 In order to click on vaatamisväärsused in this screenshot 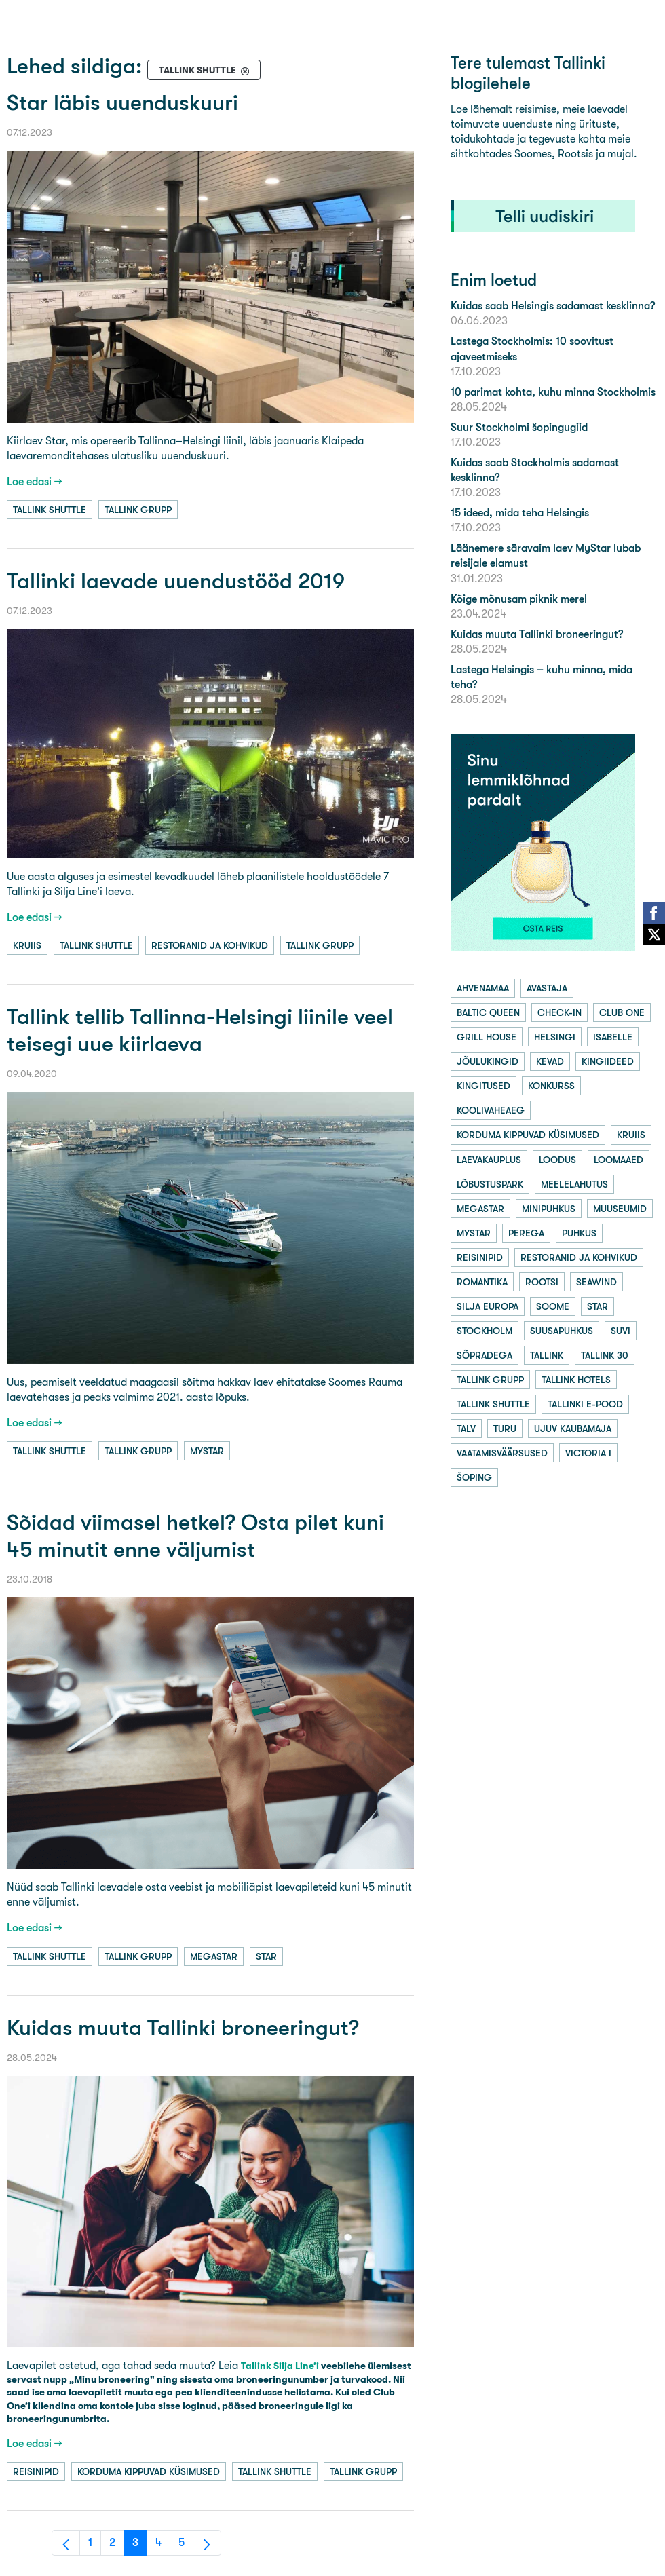, I will do `click(502, 1452)`.